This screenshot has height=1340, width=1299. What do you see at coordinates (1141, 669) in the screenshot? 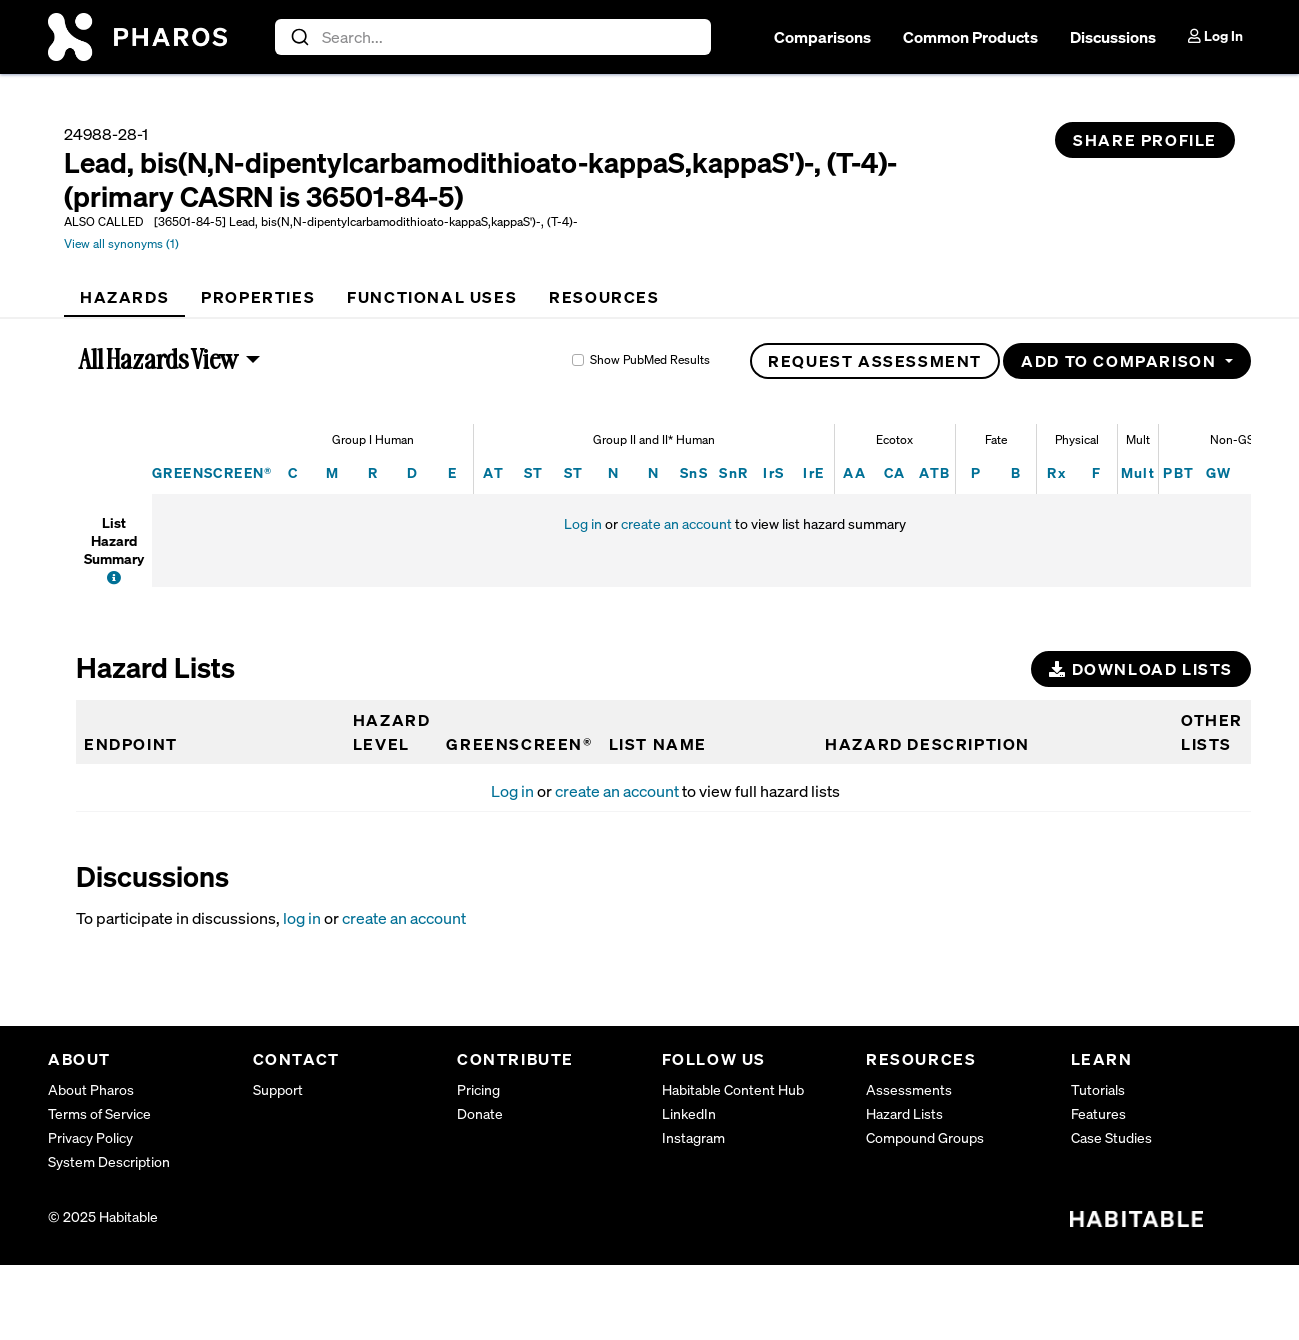
I see `Download Lists` at bounding box center [1141, 669].